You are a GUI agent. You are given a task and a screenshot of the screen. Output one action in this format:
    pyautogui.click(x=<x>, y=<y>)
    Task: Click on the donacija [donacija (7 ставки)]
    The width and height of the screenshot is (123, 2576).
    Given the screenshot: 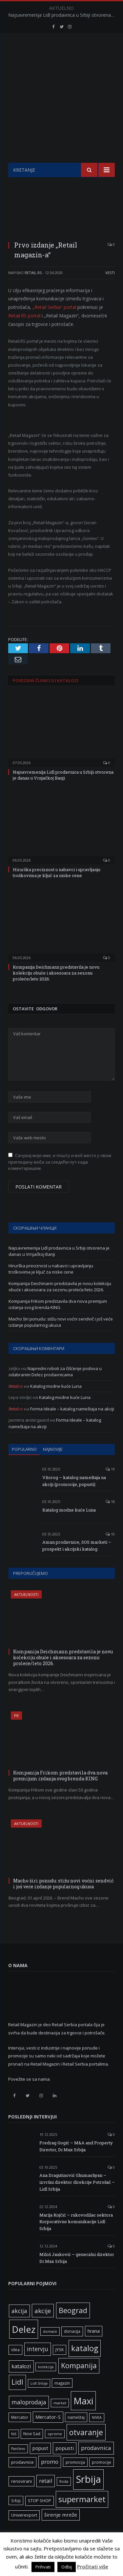 What is the action you would take?
    pyautogui.click(x=72, y=2348)
    